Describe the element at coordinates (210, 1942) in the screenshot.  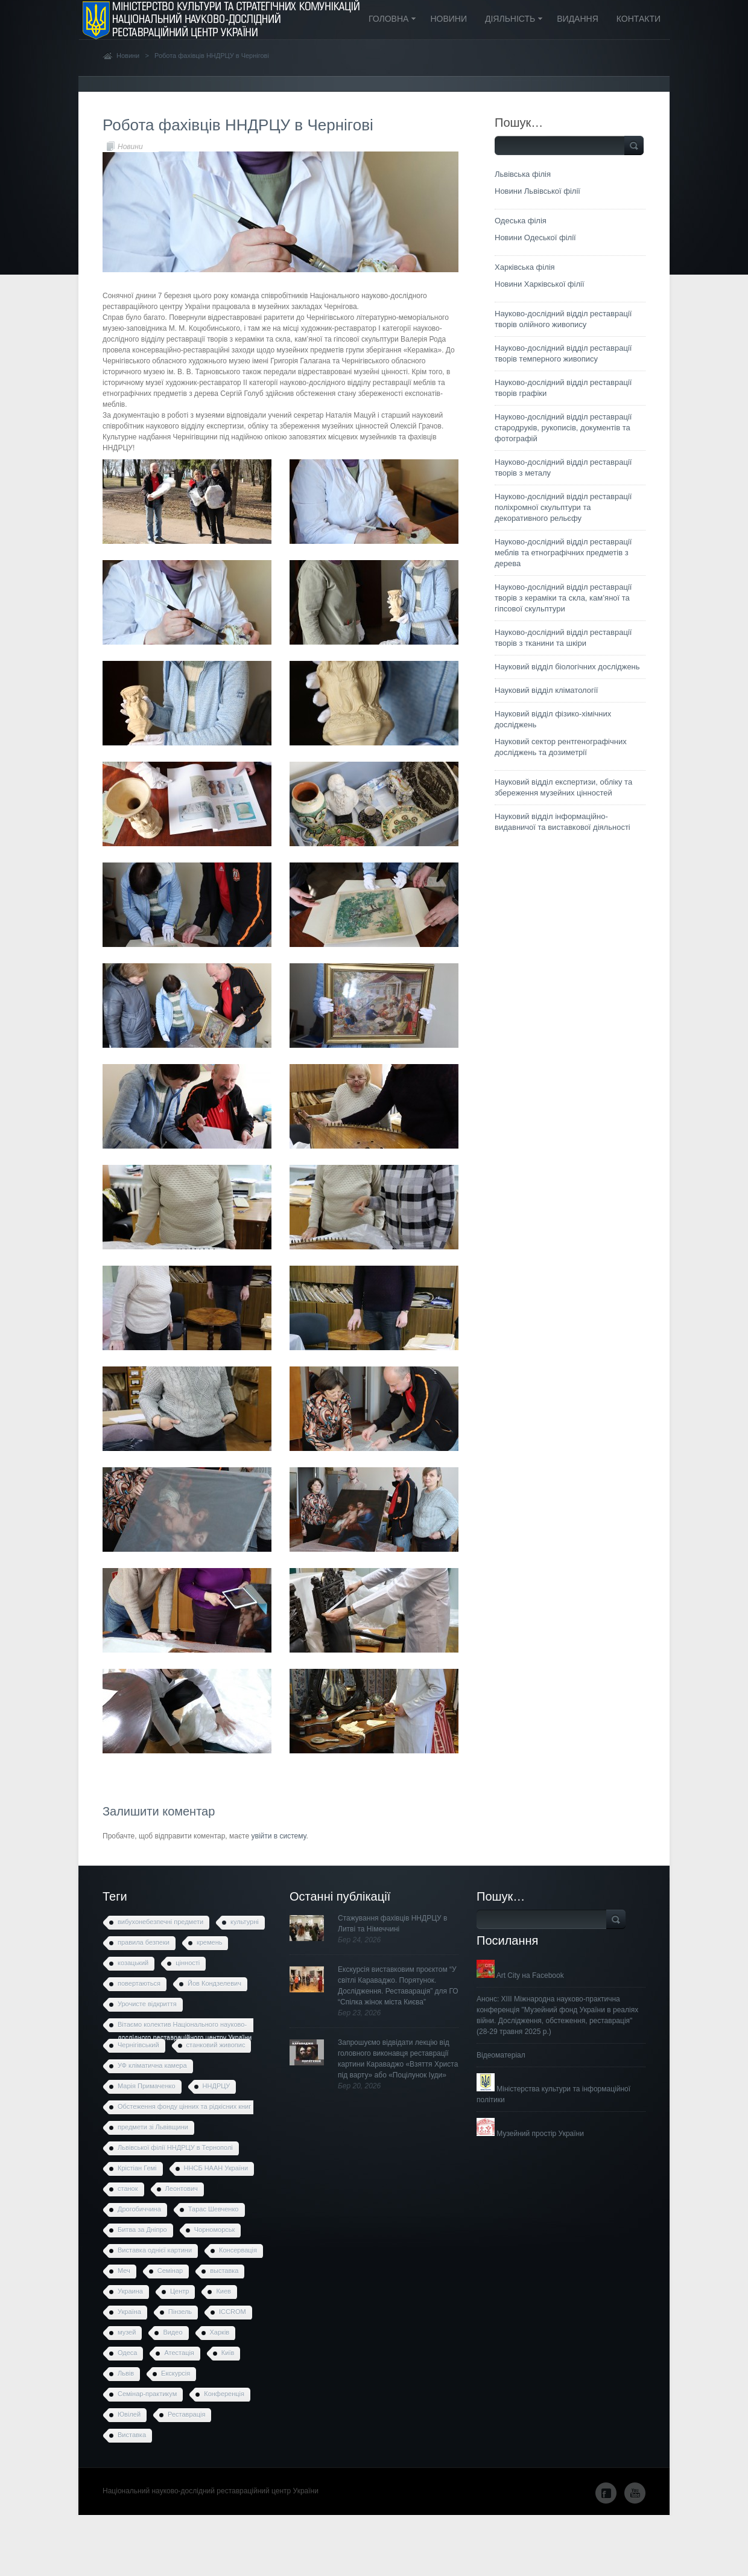
I see `кремень` at that location.